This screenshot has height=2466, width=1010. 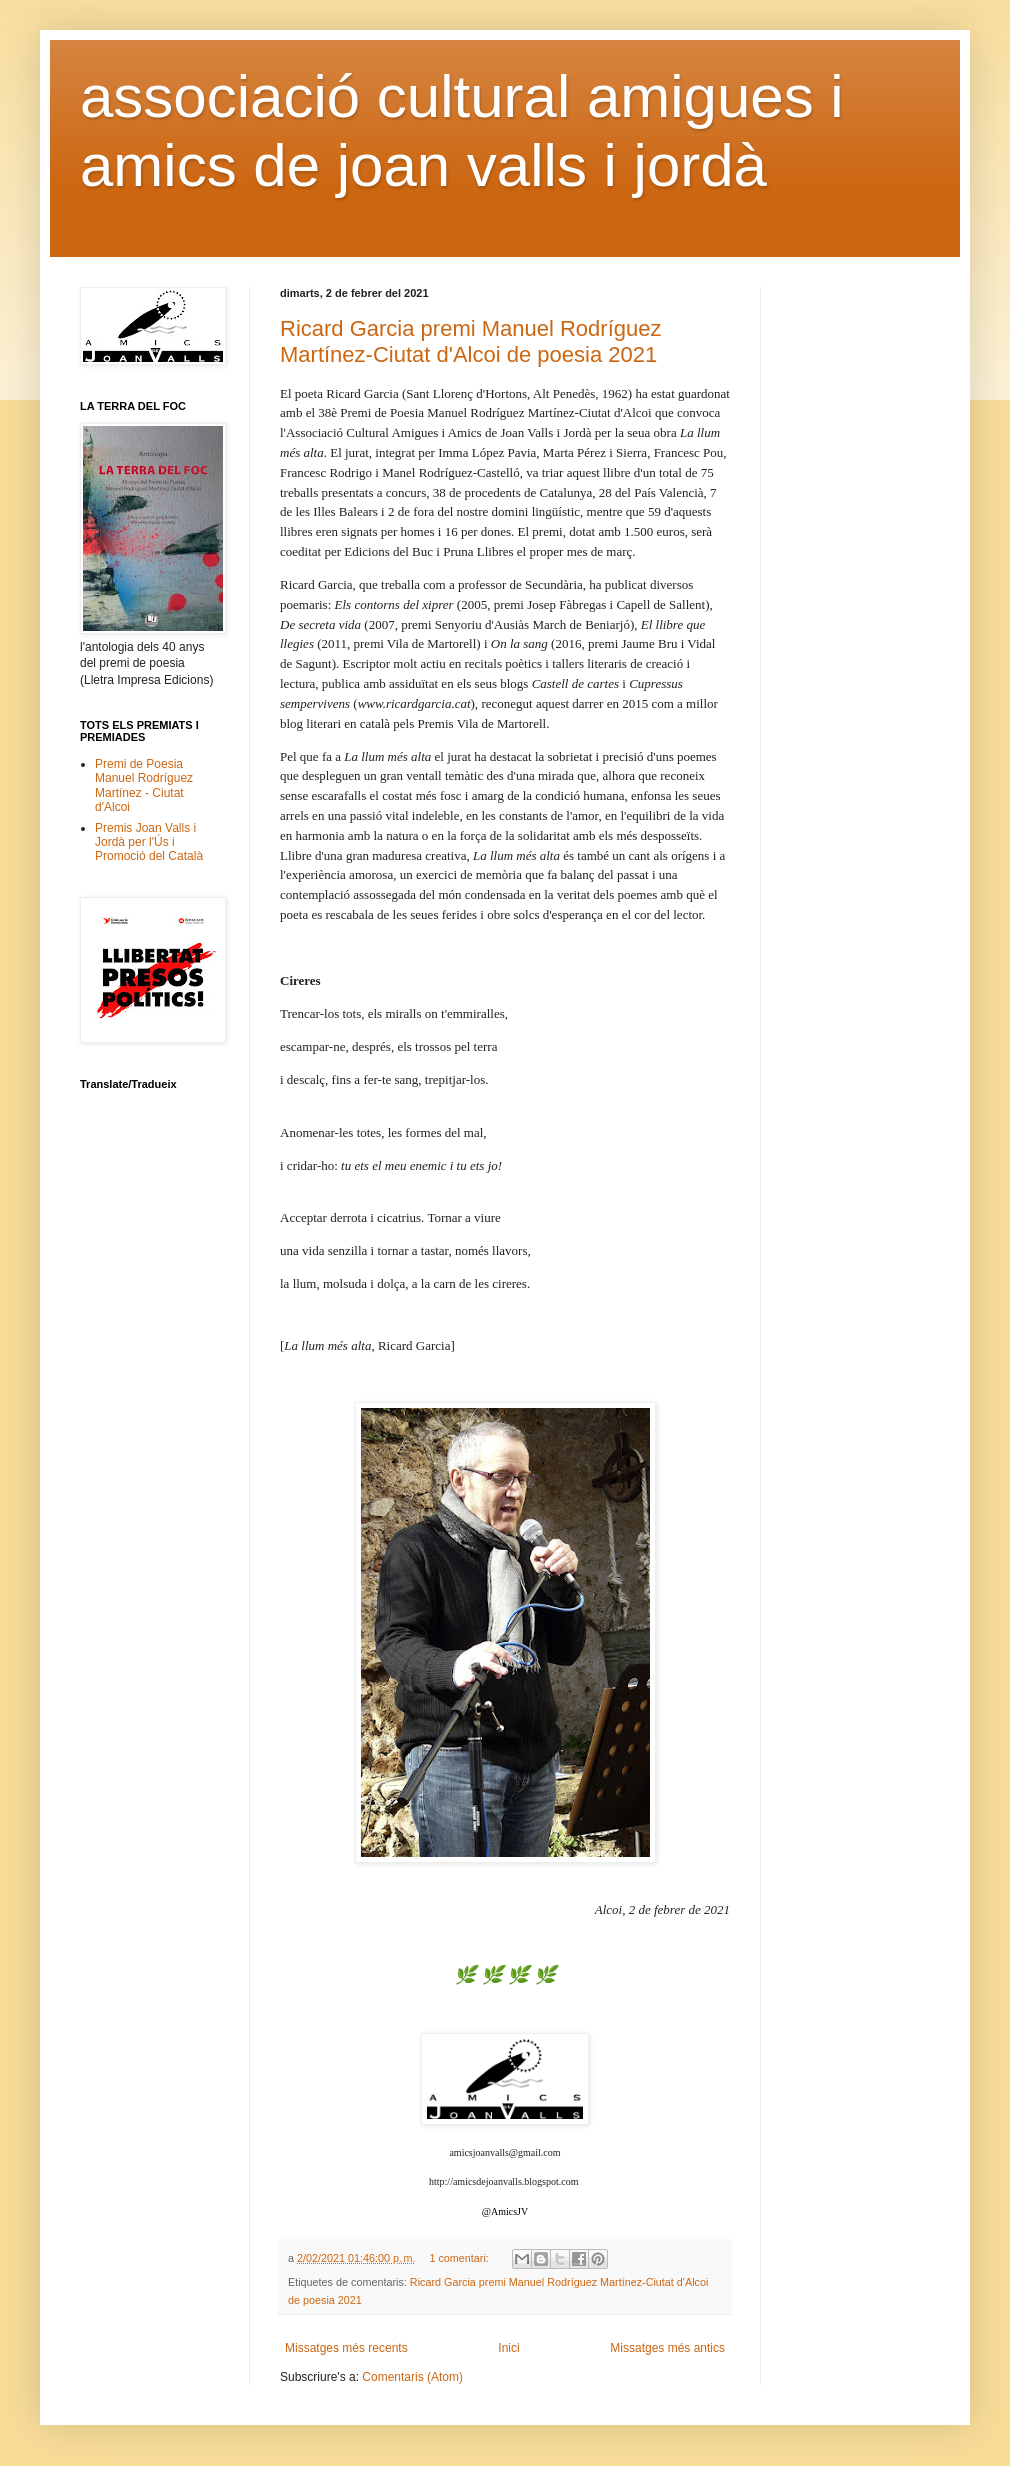 I want to click on Ricard Garcia premi Manuel Rodríguez Martínez-Ciutat d'Alcoi de poesia 2021, so click(x=471, y=341).